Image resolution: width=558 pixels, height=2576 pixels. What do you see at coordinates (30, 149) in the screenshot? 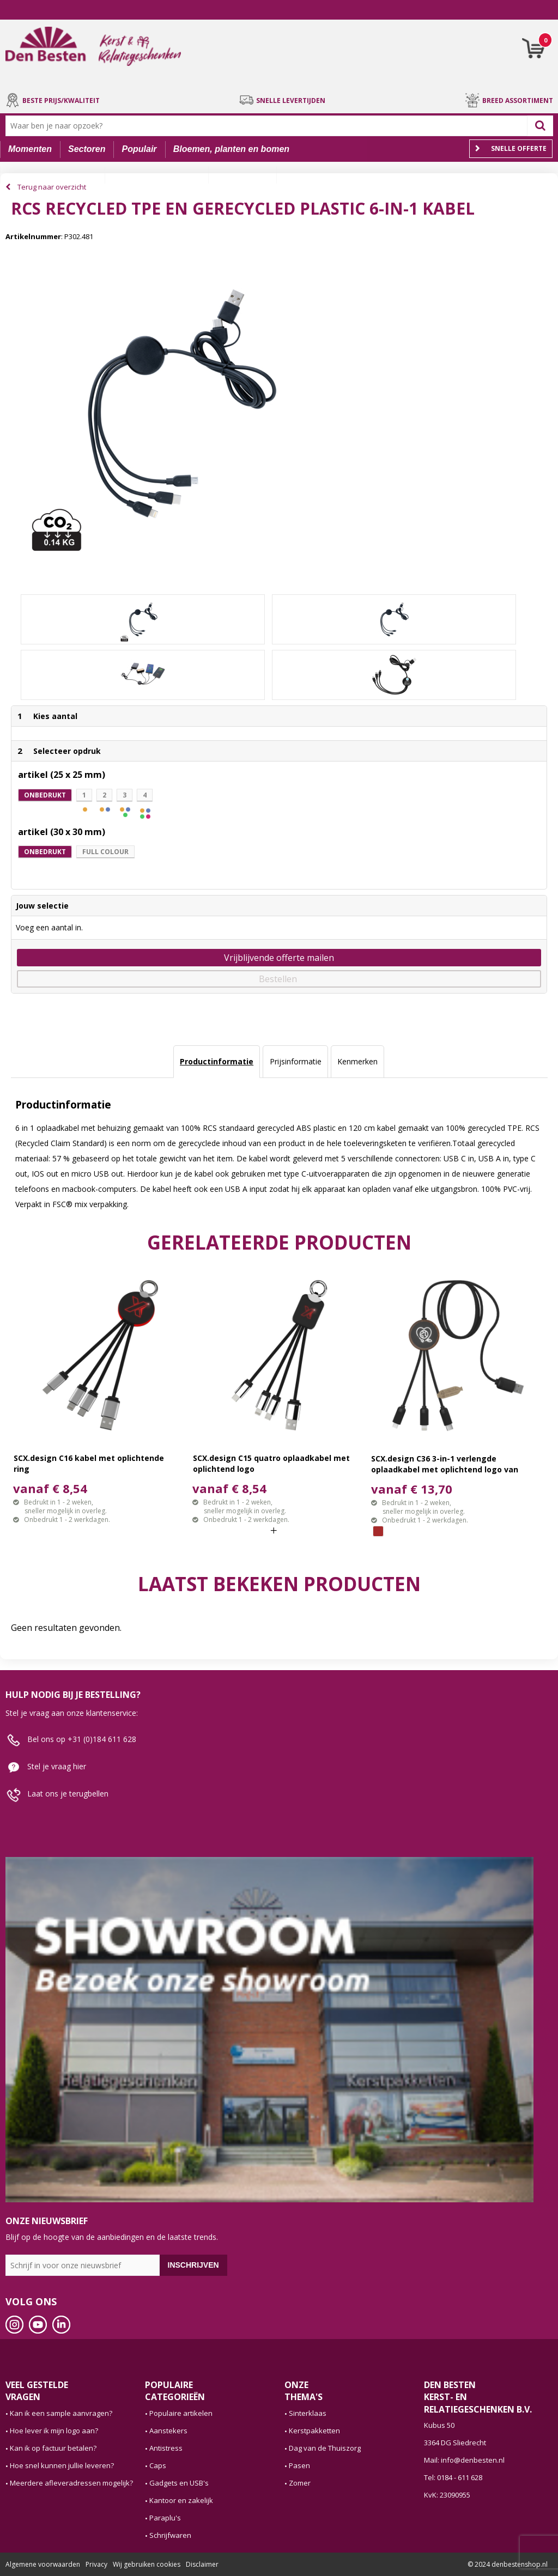
I see `Momenten` at bounding box center [30, 149].